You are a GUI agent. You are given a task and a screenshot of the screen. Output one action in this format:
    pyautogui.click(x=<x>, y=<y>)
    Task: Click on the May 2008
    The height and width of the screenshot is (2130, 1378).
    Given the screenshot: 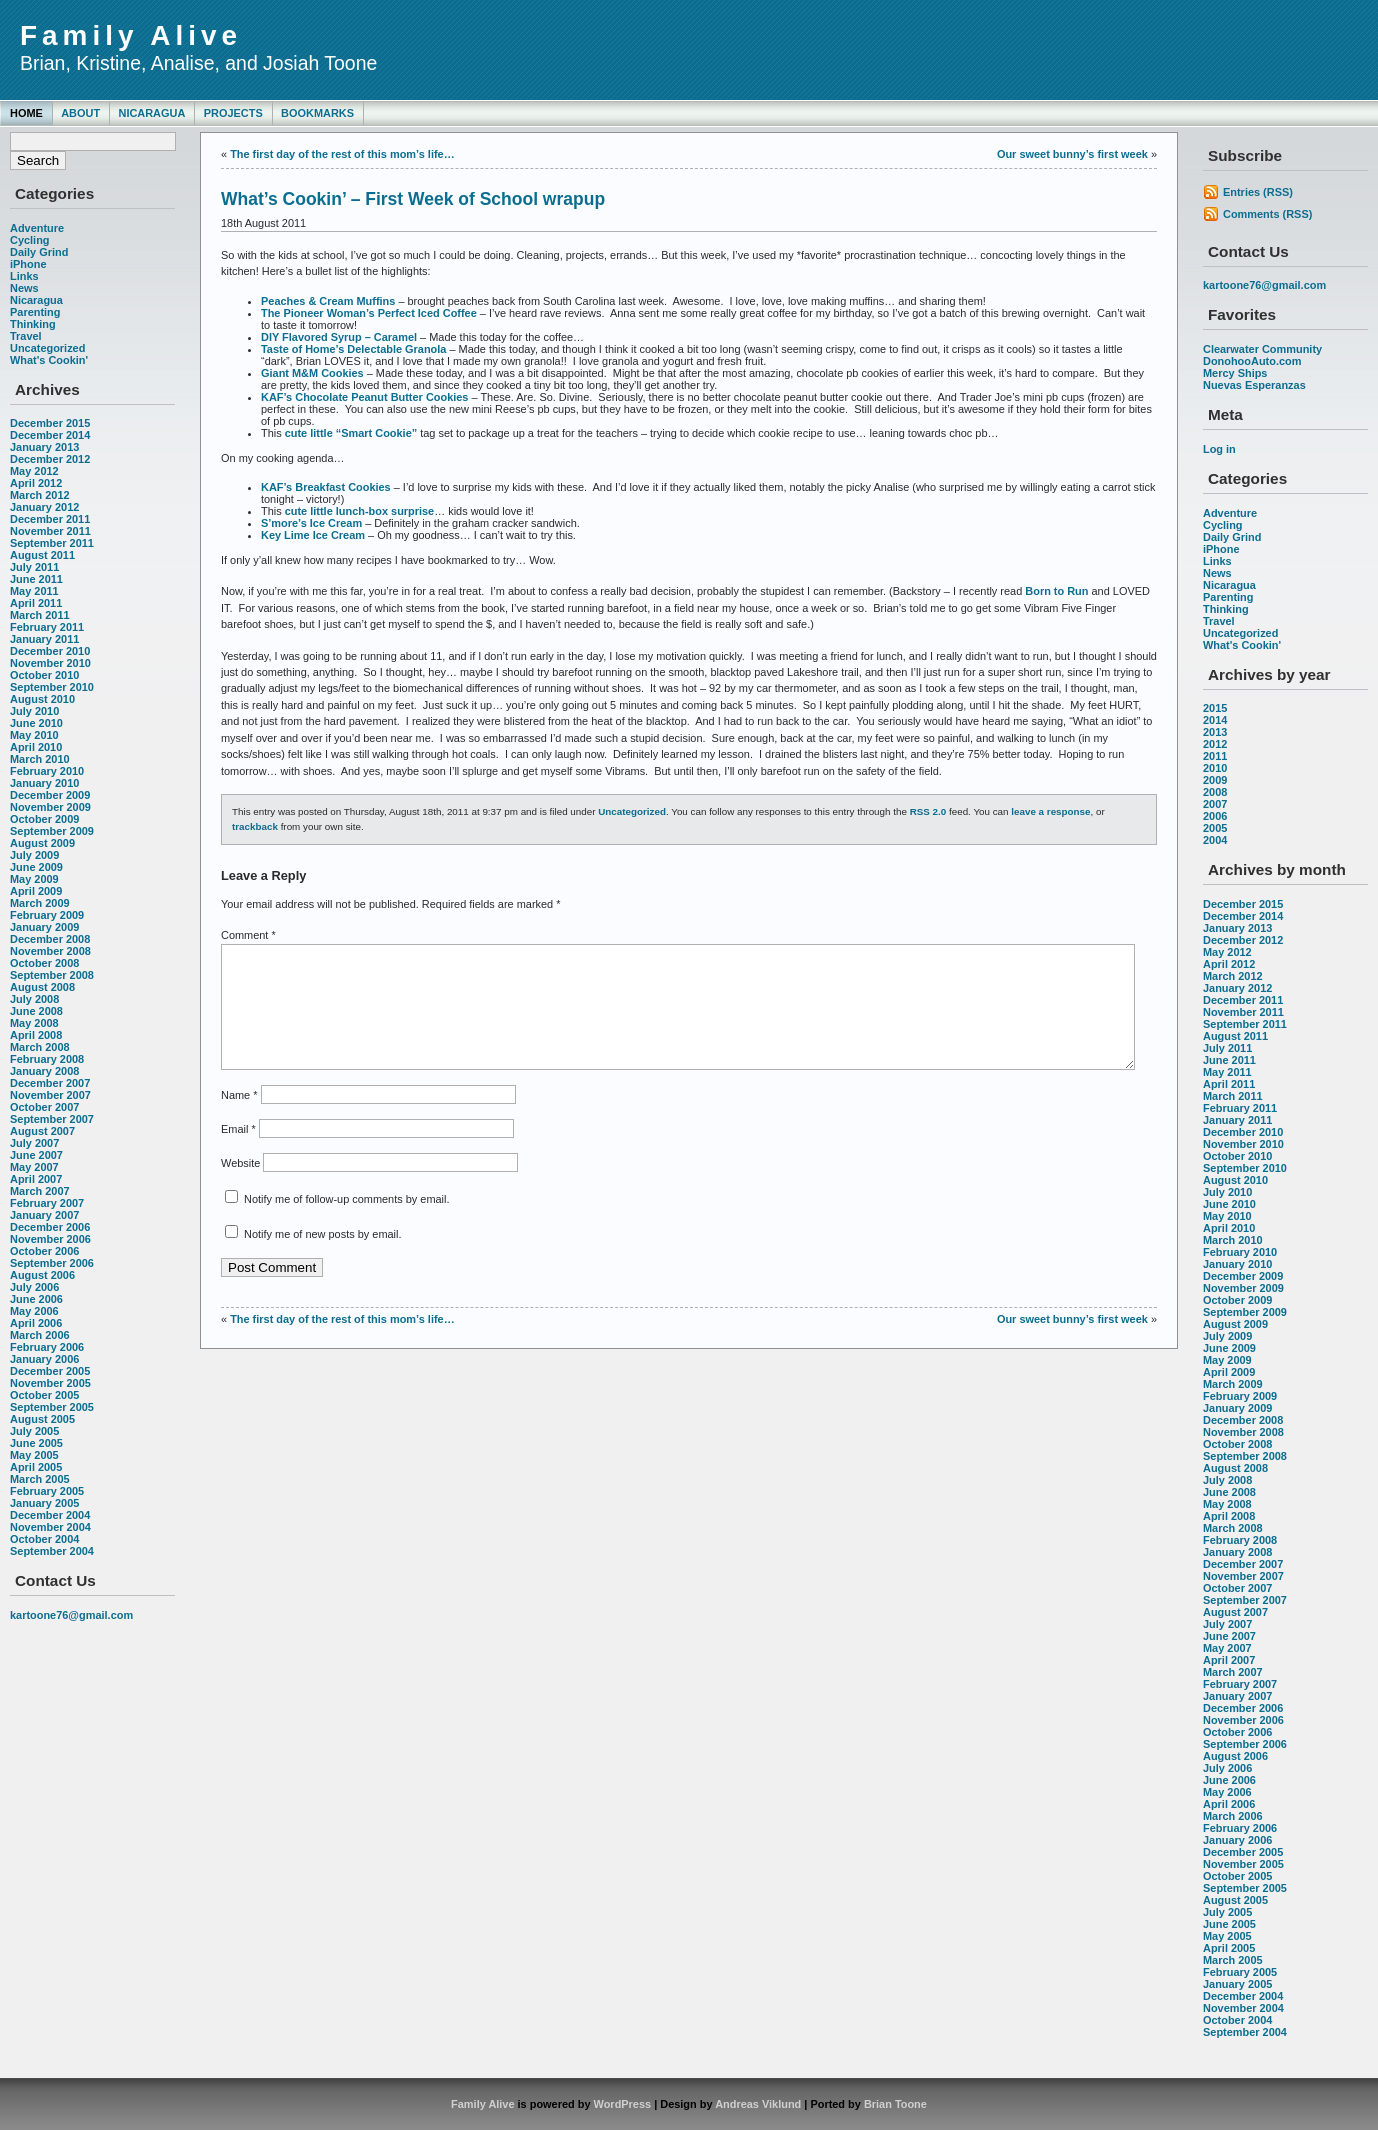 What is the action you would take?
    pyautogui.click(x=34, y=1023)
    